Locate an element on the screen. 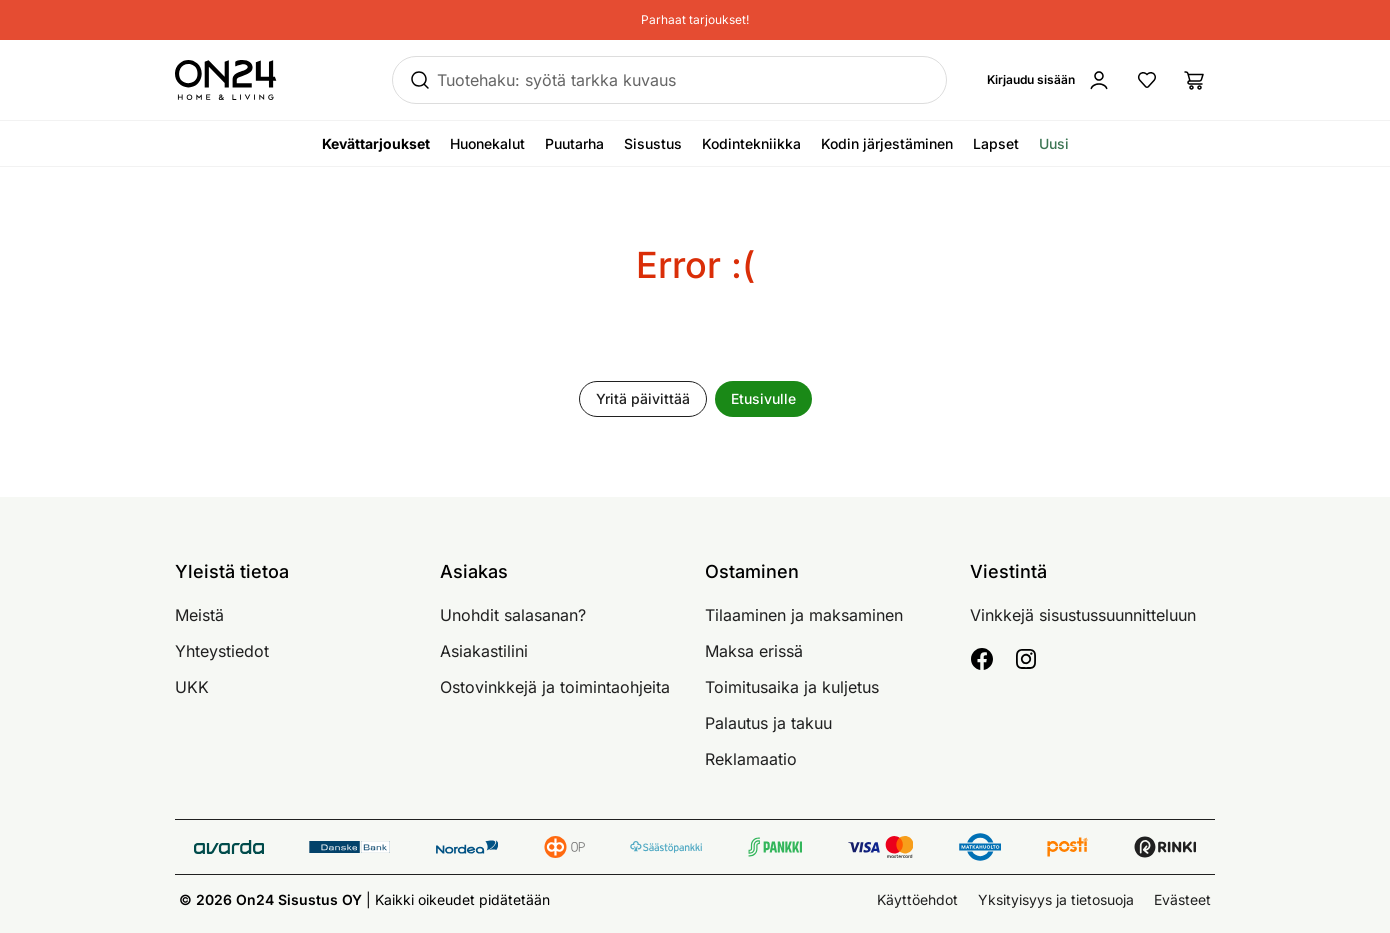  Evästeet is located at coordinates (1182, 899).